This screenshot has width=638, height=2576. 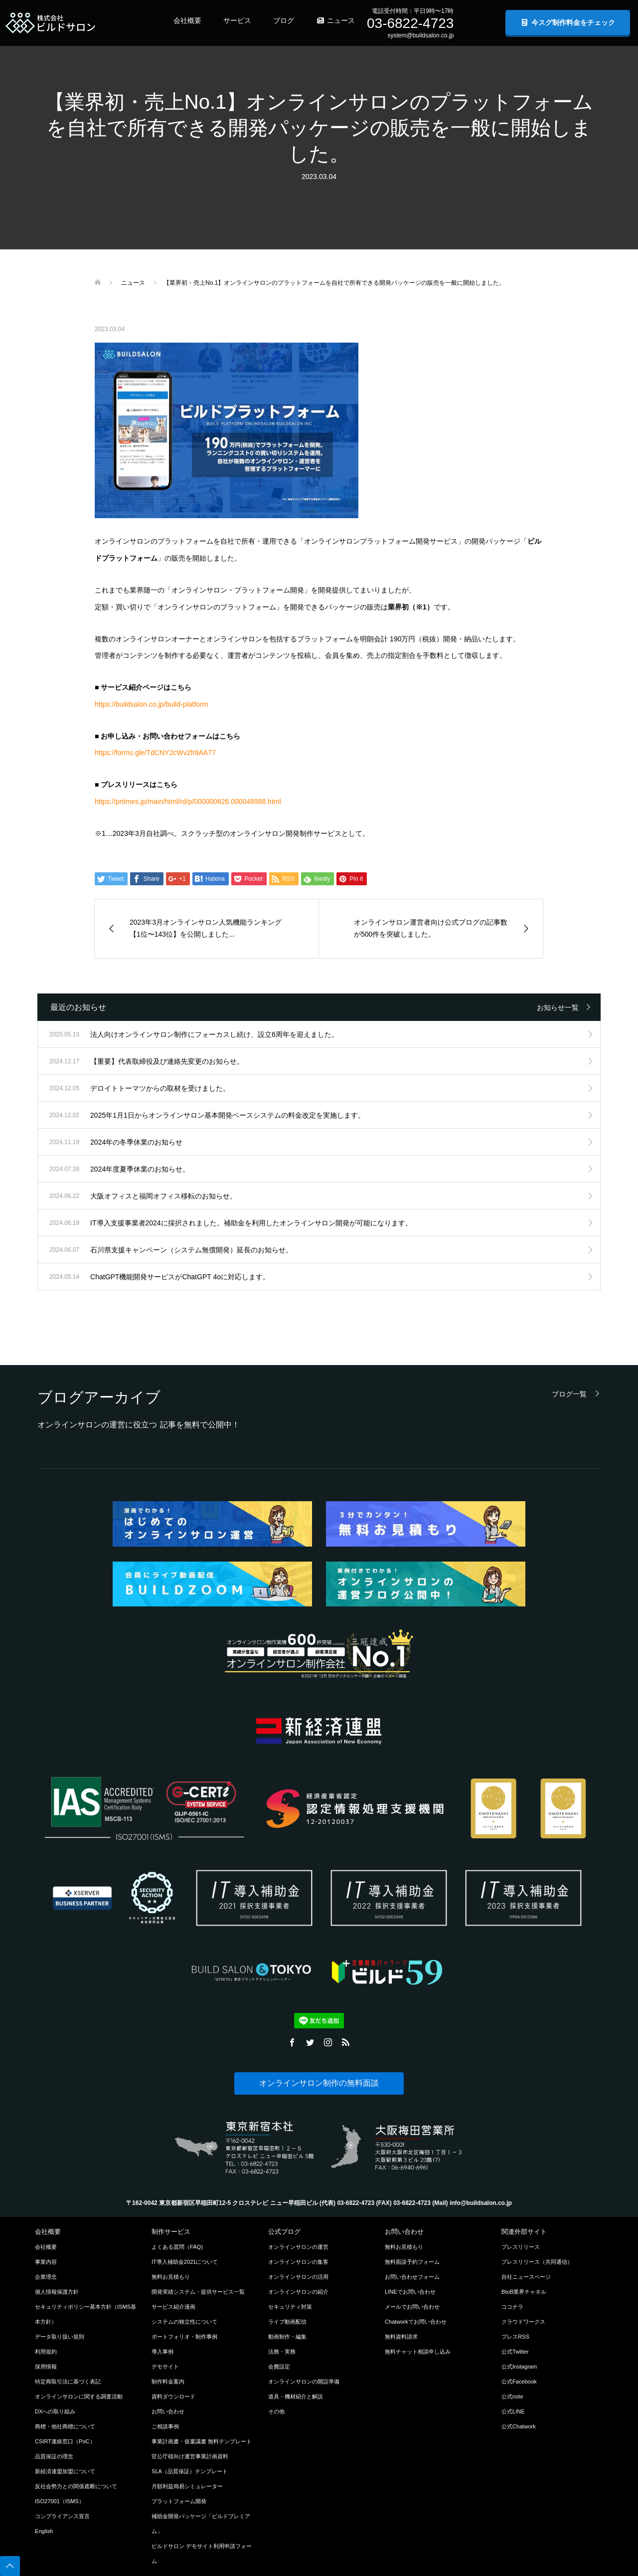 I want to click on 公式Instagram, so click(x=519, y=2367).